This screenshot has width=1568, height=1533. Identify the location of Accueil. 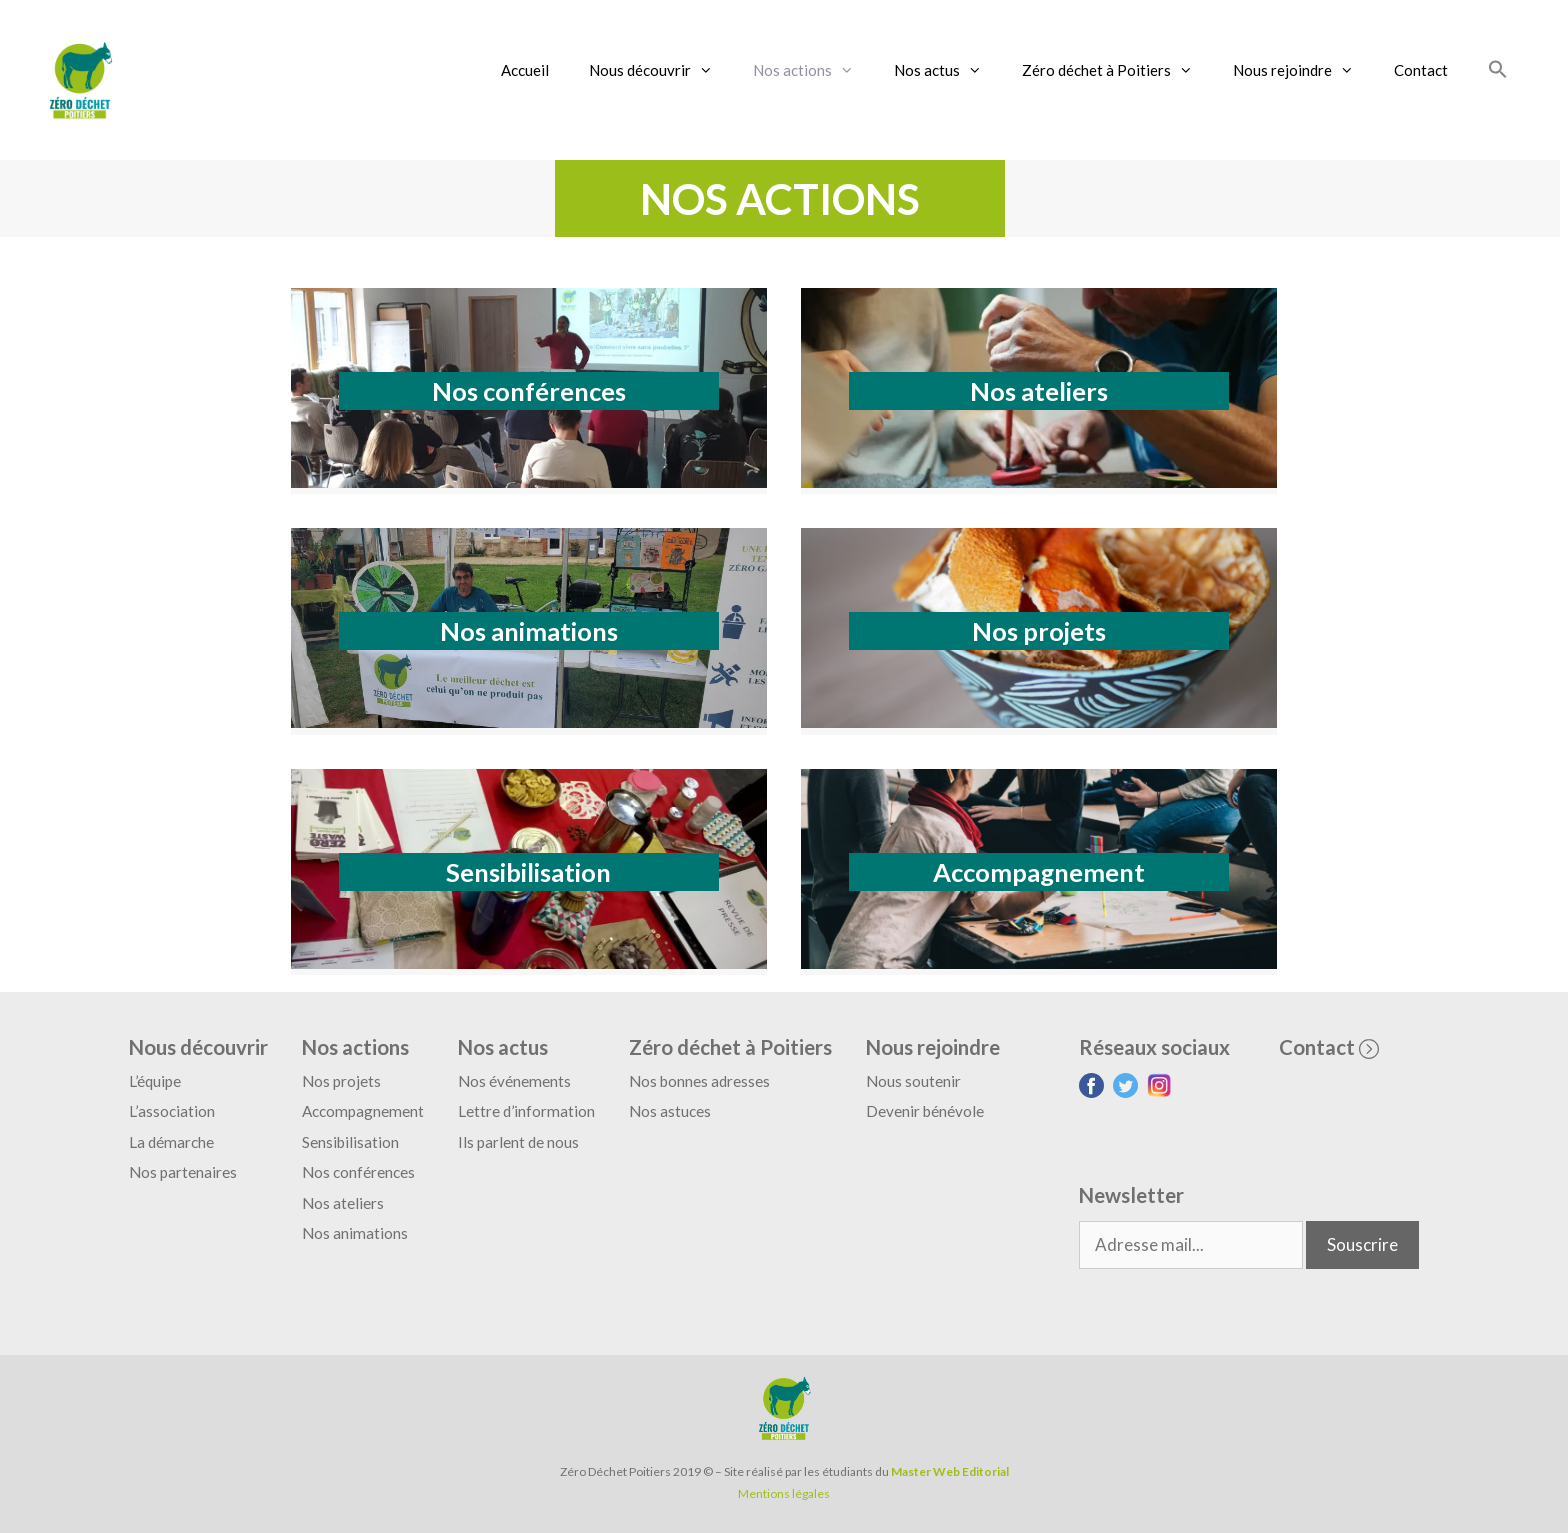
(525, 70).